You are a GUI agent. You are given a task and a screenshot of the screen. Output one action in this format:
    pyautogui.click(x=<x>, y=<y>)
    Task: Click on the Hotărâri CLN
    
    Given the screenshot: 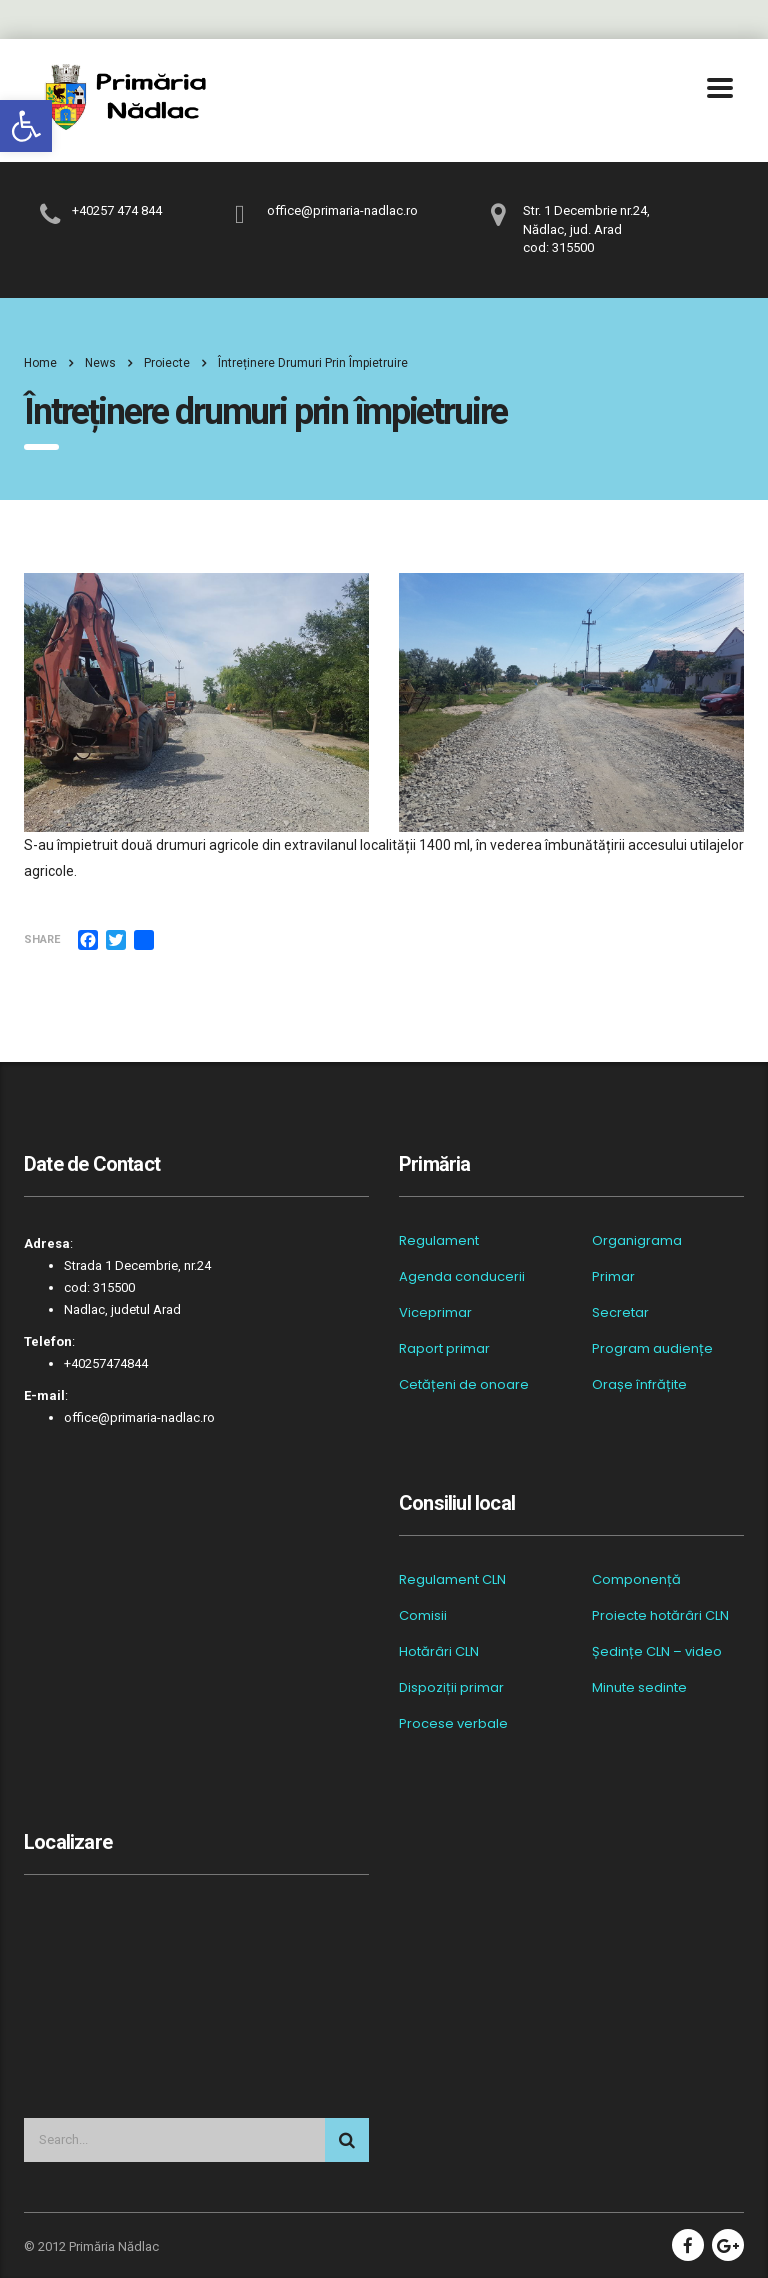 What is the action you would take?
    pyautogui.click(x=439, y=1652)
    